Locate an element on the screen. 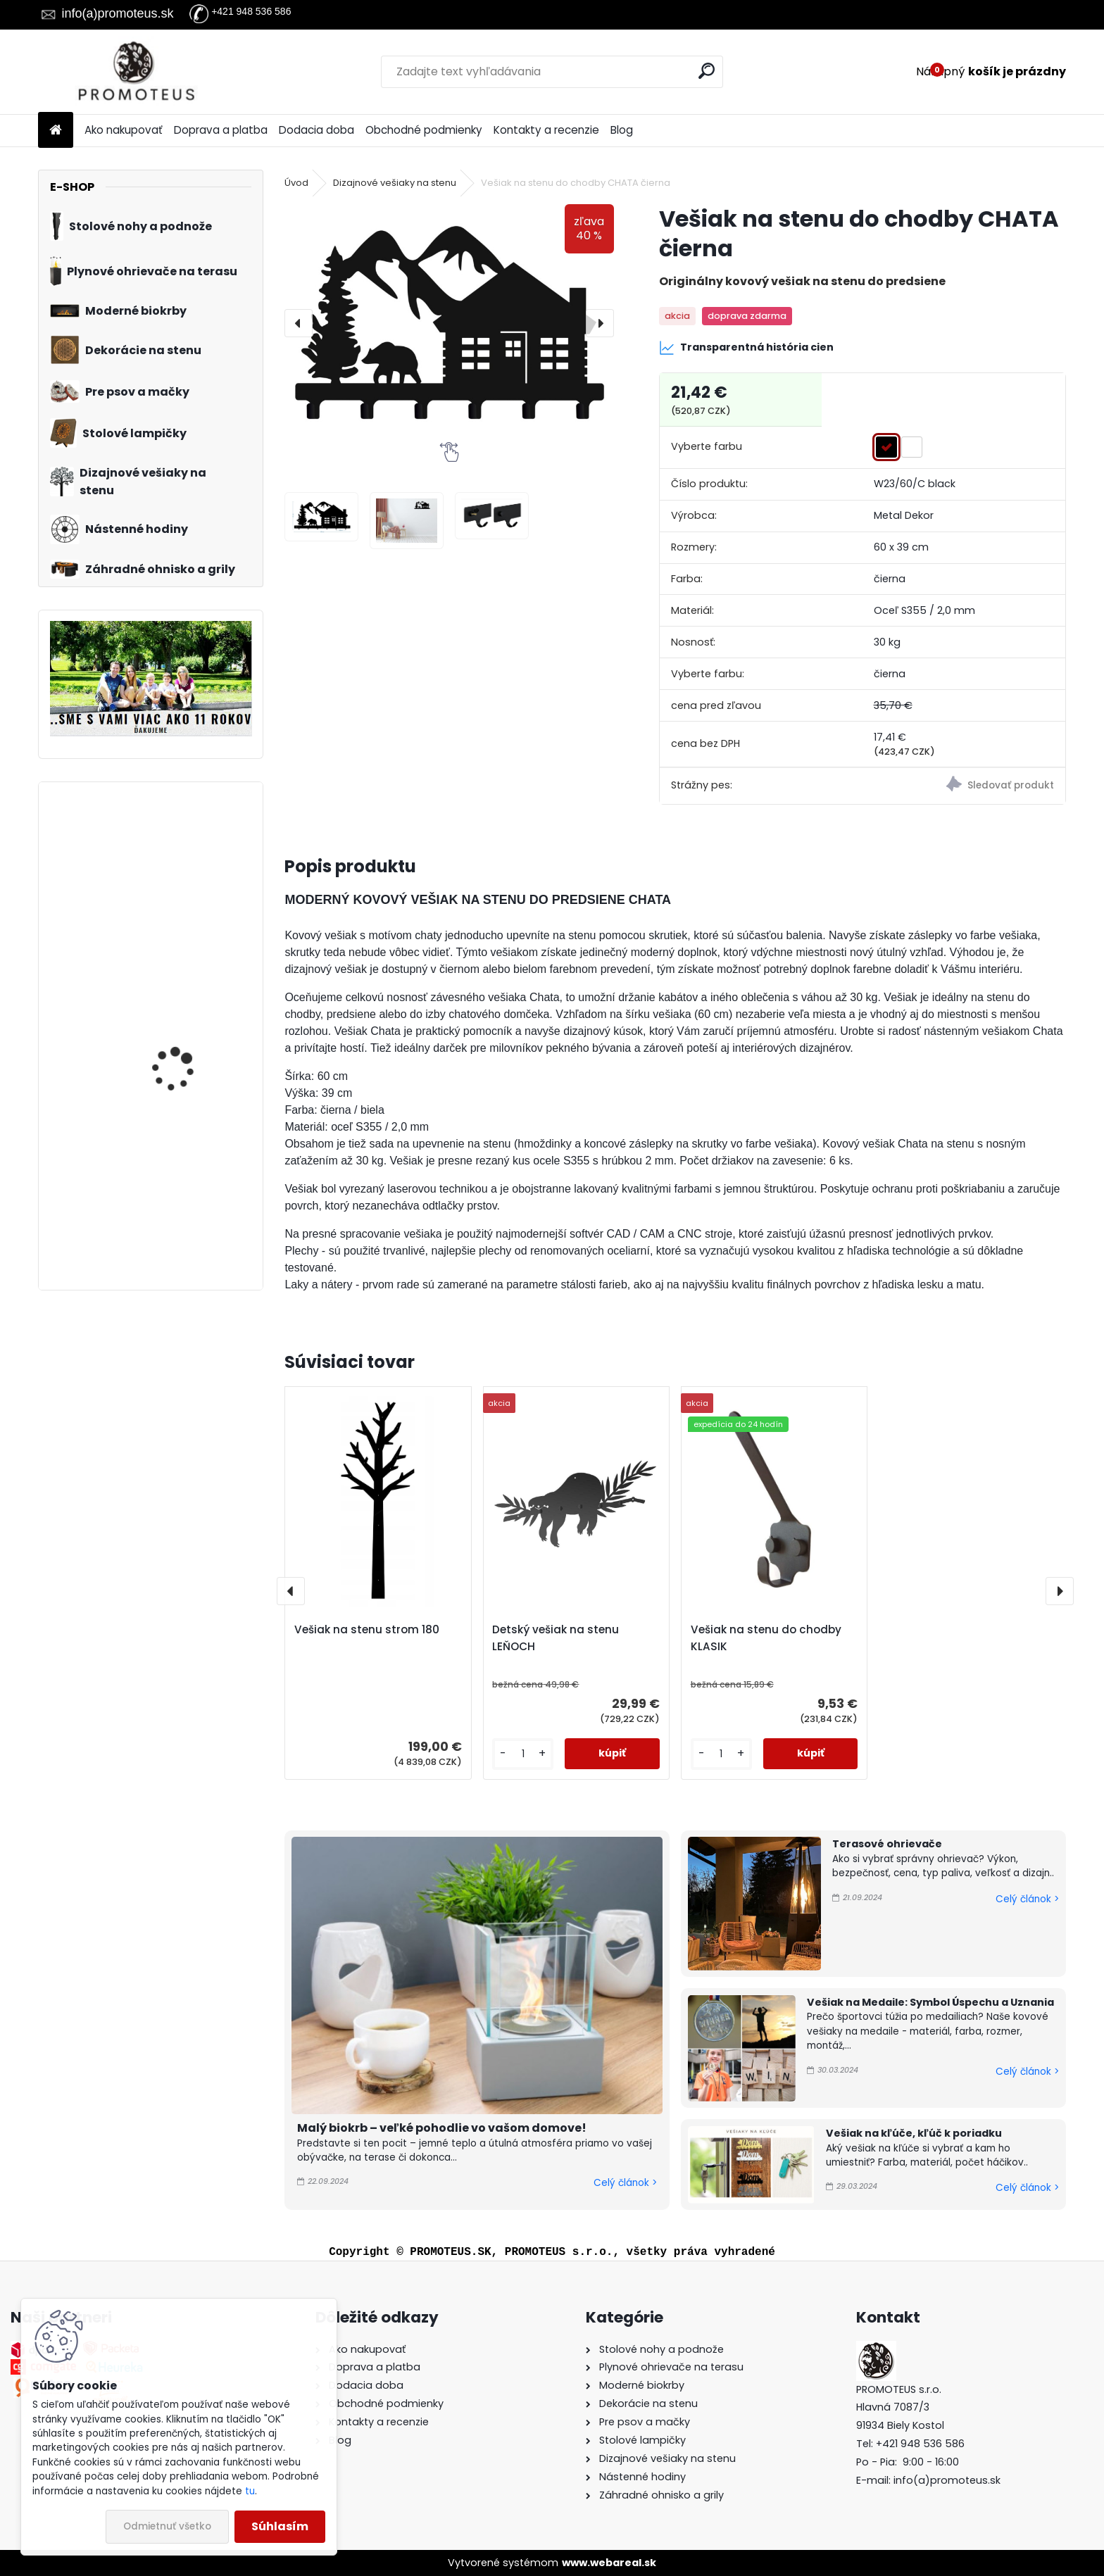 The width and height of the screenshot is (1104, 2576). Doprava a platba is located at coordinates (221, 129).